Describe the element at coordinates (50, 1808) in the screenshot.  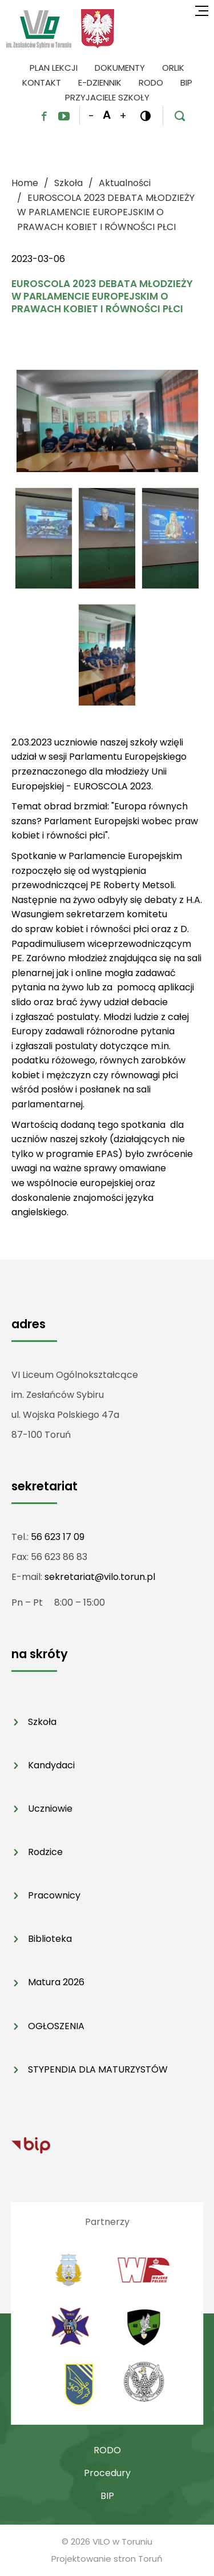
I see `Uczniowie` at that location.